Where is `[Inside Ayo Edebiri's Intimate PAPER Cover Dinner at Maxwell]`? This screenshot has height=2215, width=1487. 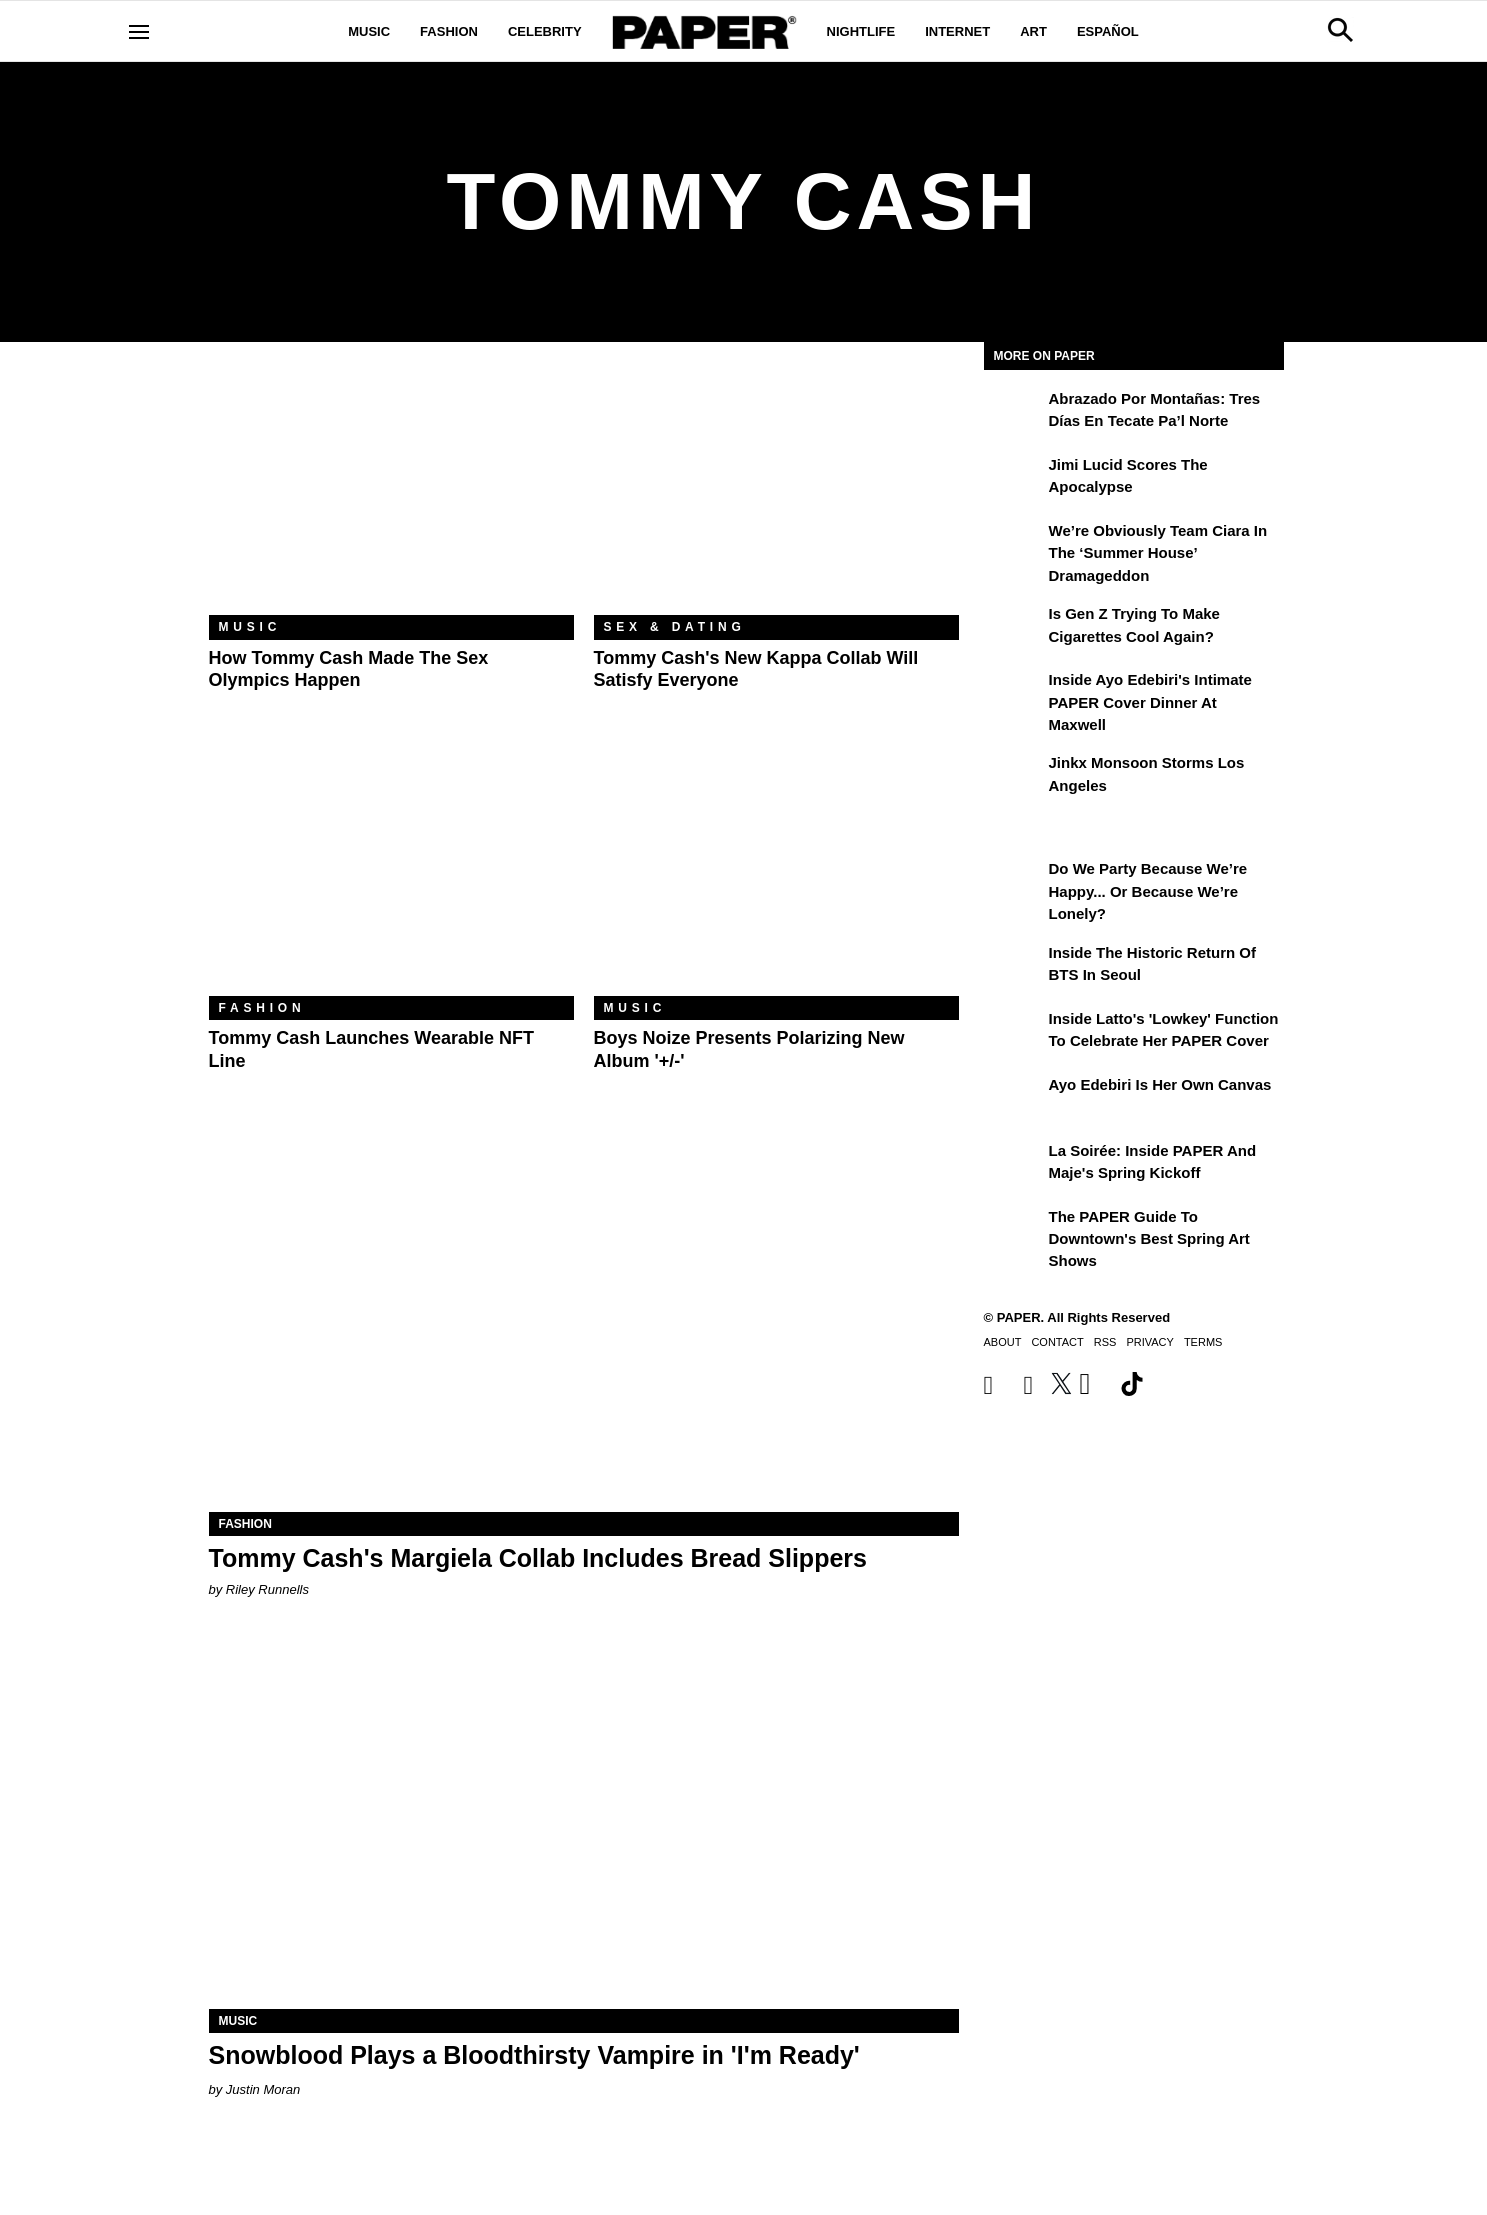 [Inside Ayo Edebiri's Intimate PAPER Cover Dinner at Maxwell] is located at coordinates (1014, 694).